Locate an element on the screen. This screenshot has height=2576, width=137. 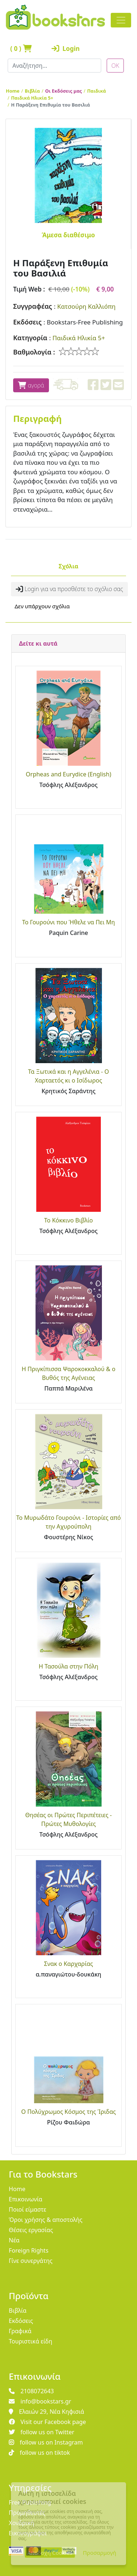
Όροι χρήσης & αποστολής is located at coordinates (46, 2220).